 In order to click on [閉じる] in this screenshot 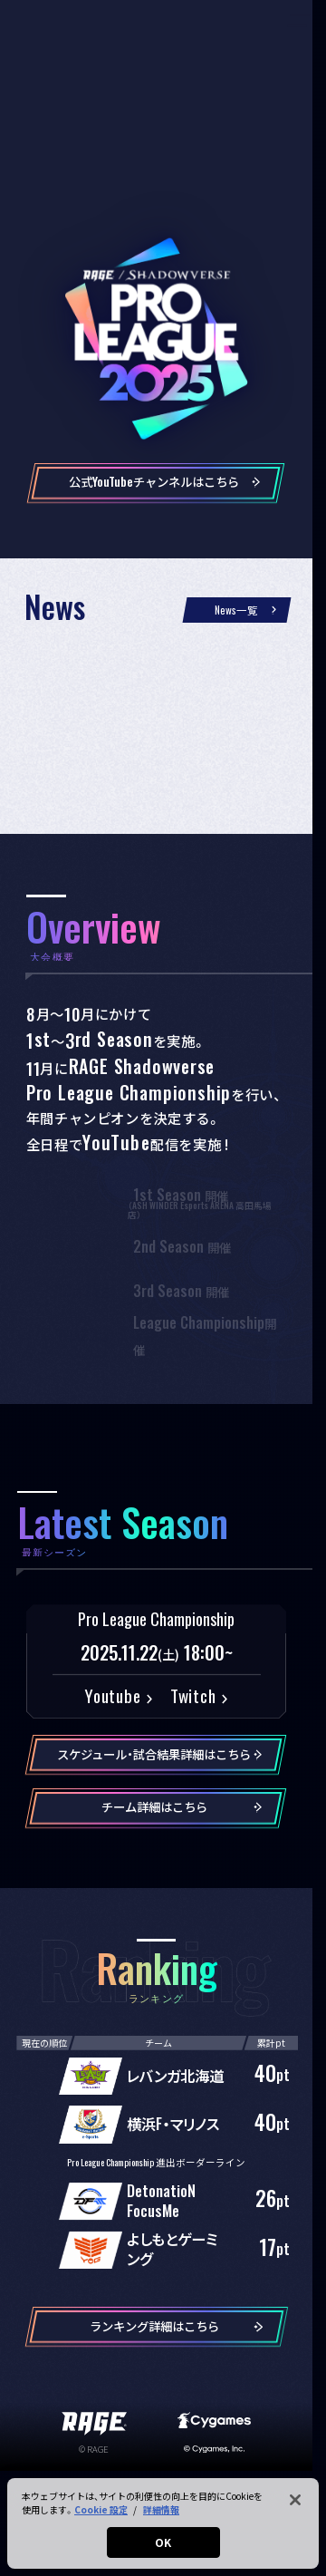, I will do `click(295, 2500)`.